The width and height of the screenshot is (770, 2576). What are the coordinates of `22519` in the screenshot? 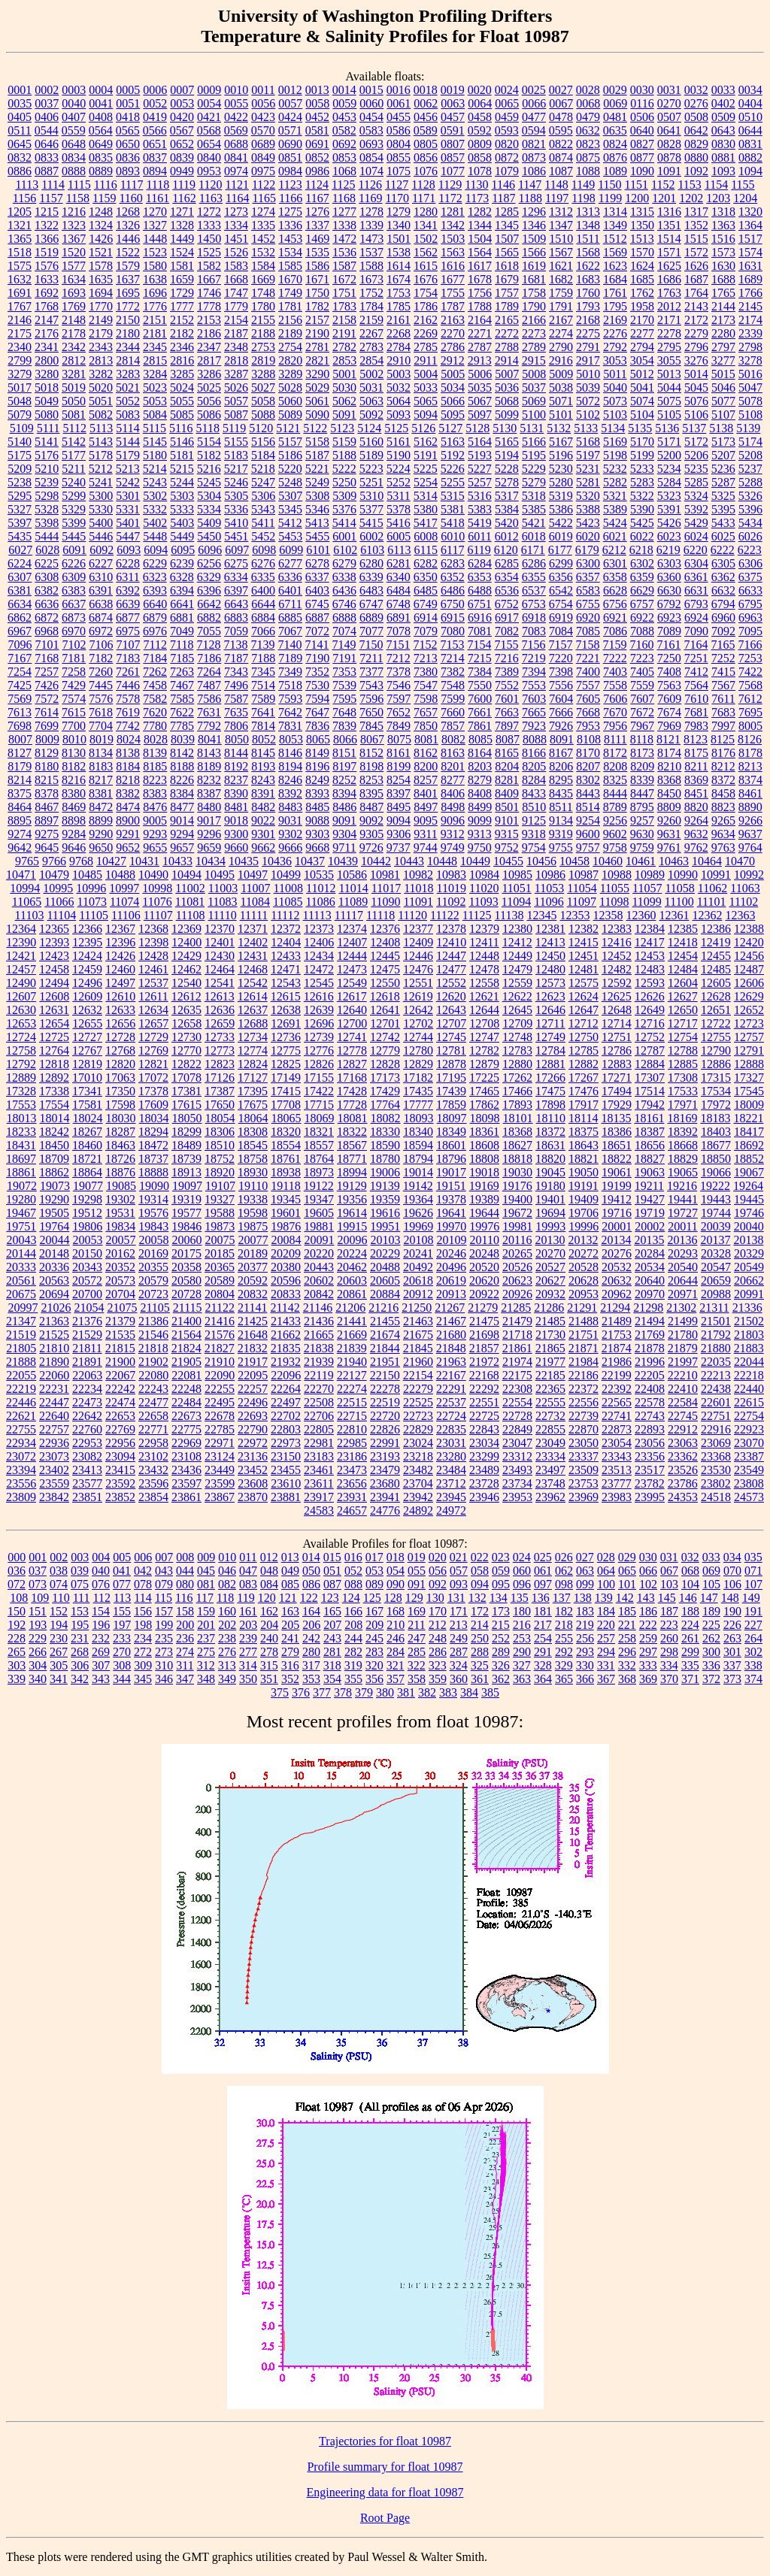 It's located at (385, 1402).